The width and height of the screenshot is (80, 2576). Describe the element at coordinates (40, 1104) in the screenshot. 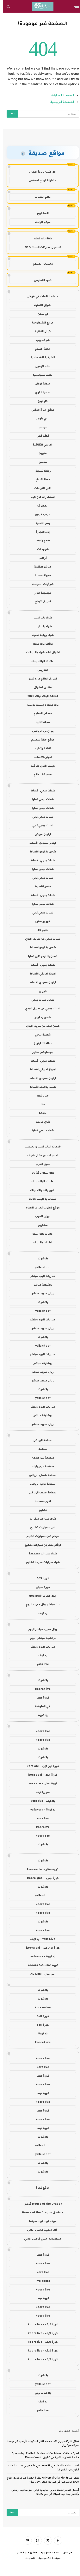

I see `حنا` at that location.